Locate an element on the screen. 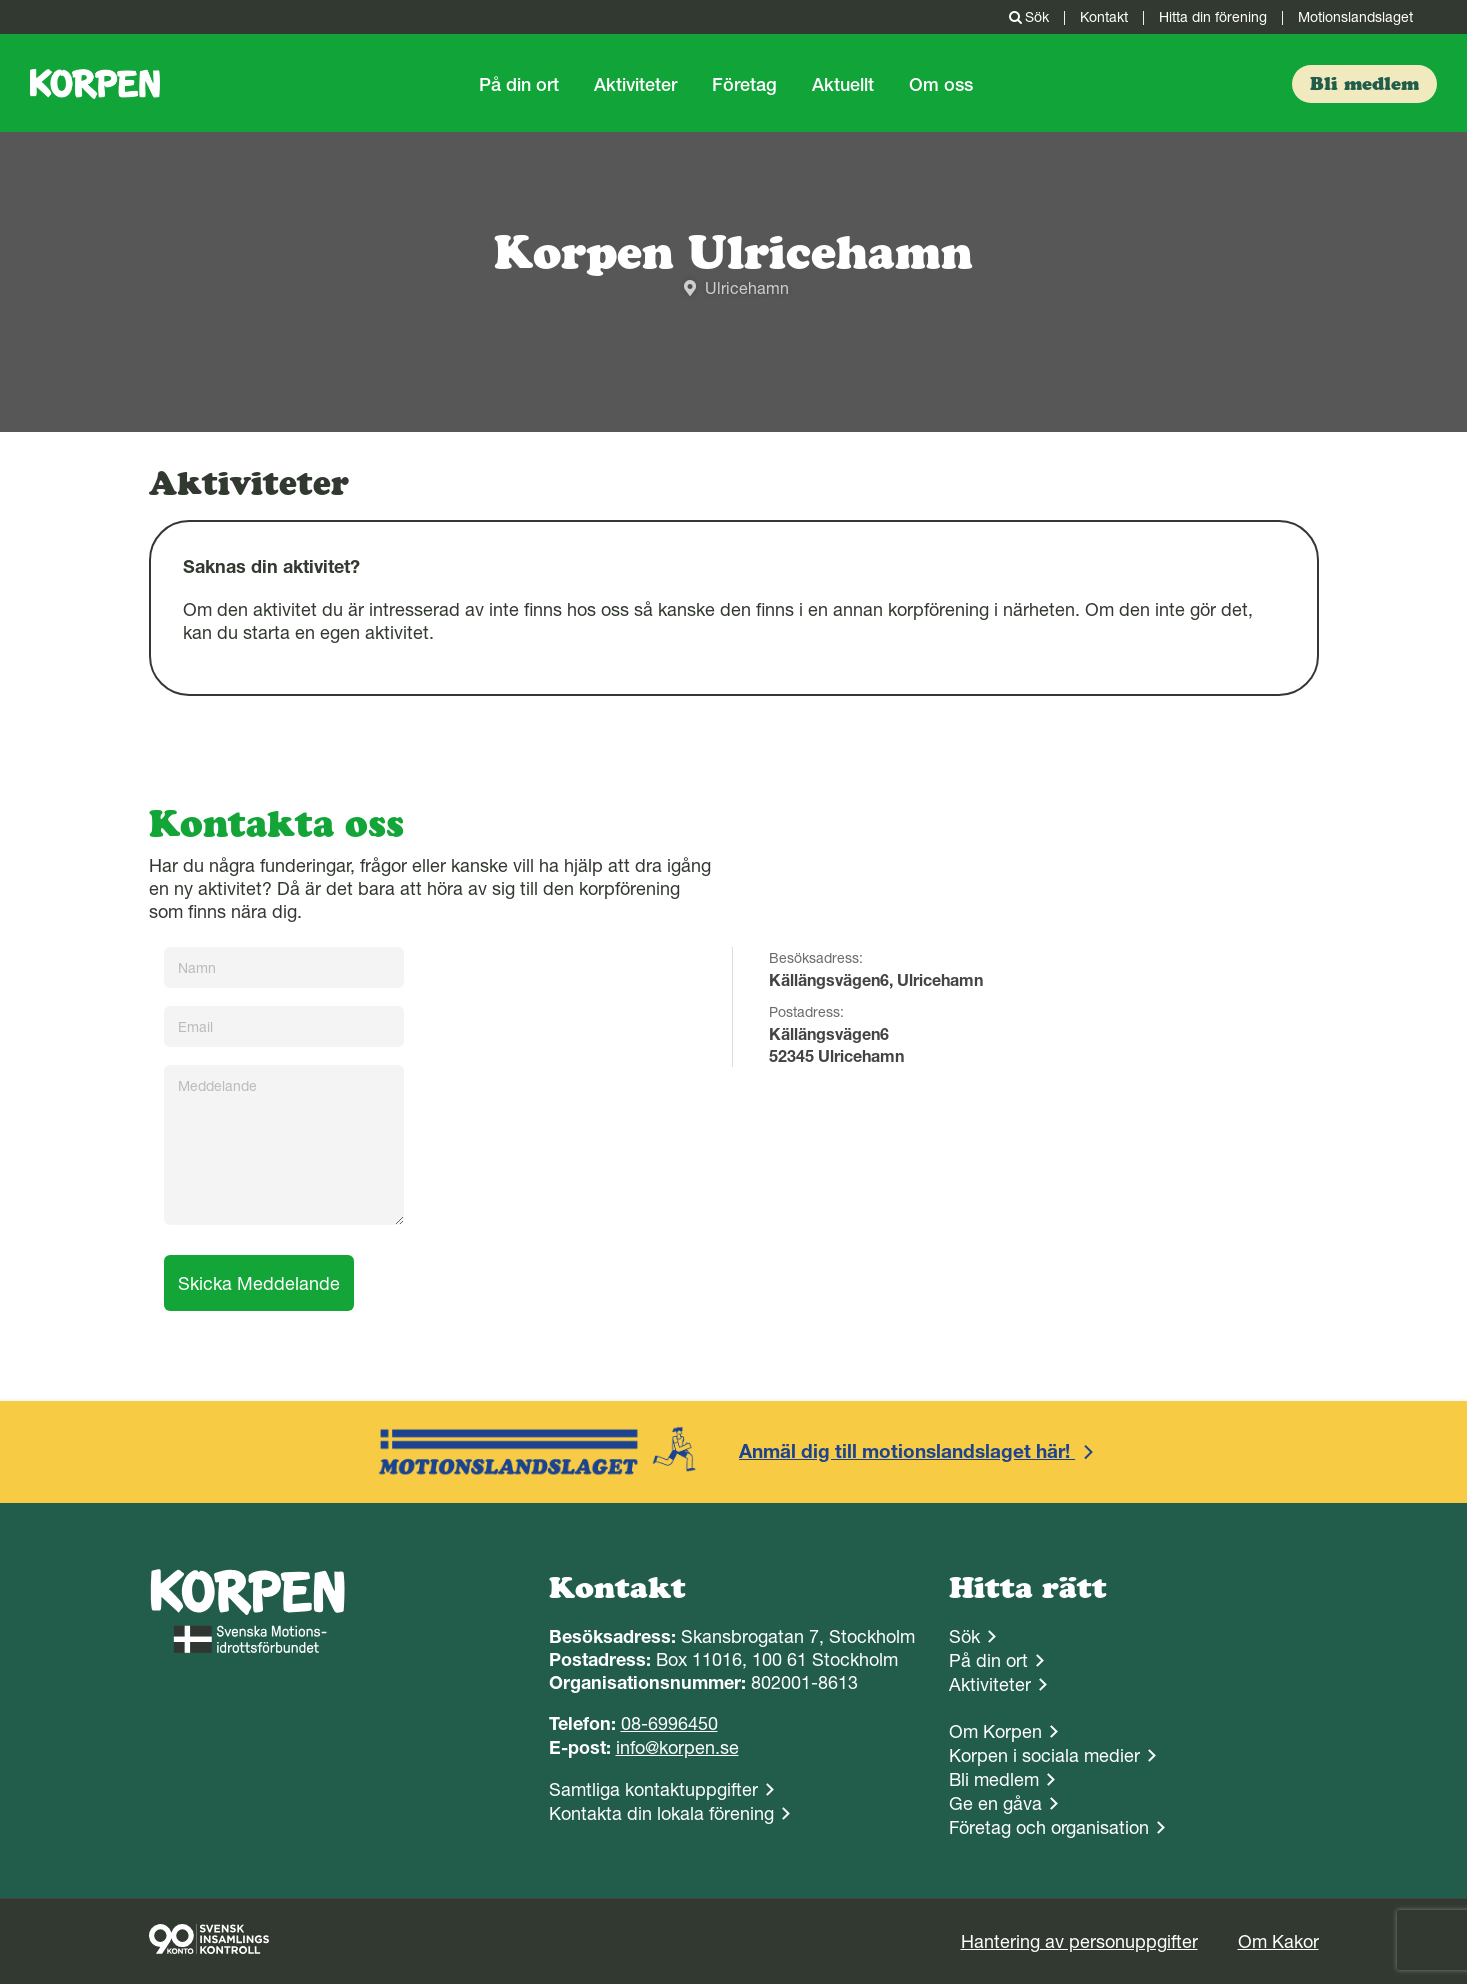 This screenshot has width=1467, height=1984. Kontakt is located at coordinates (1104, 17).